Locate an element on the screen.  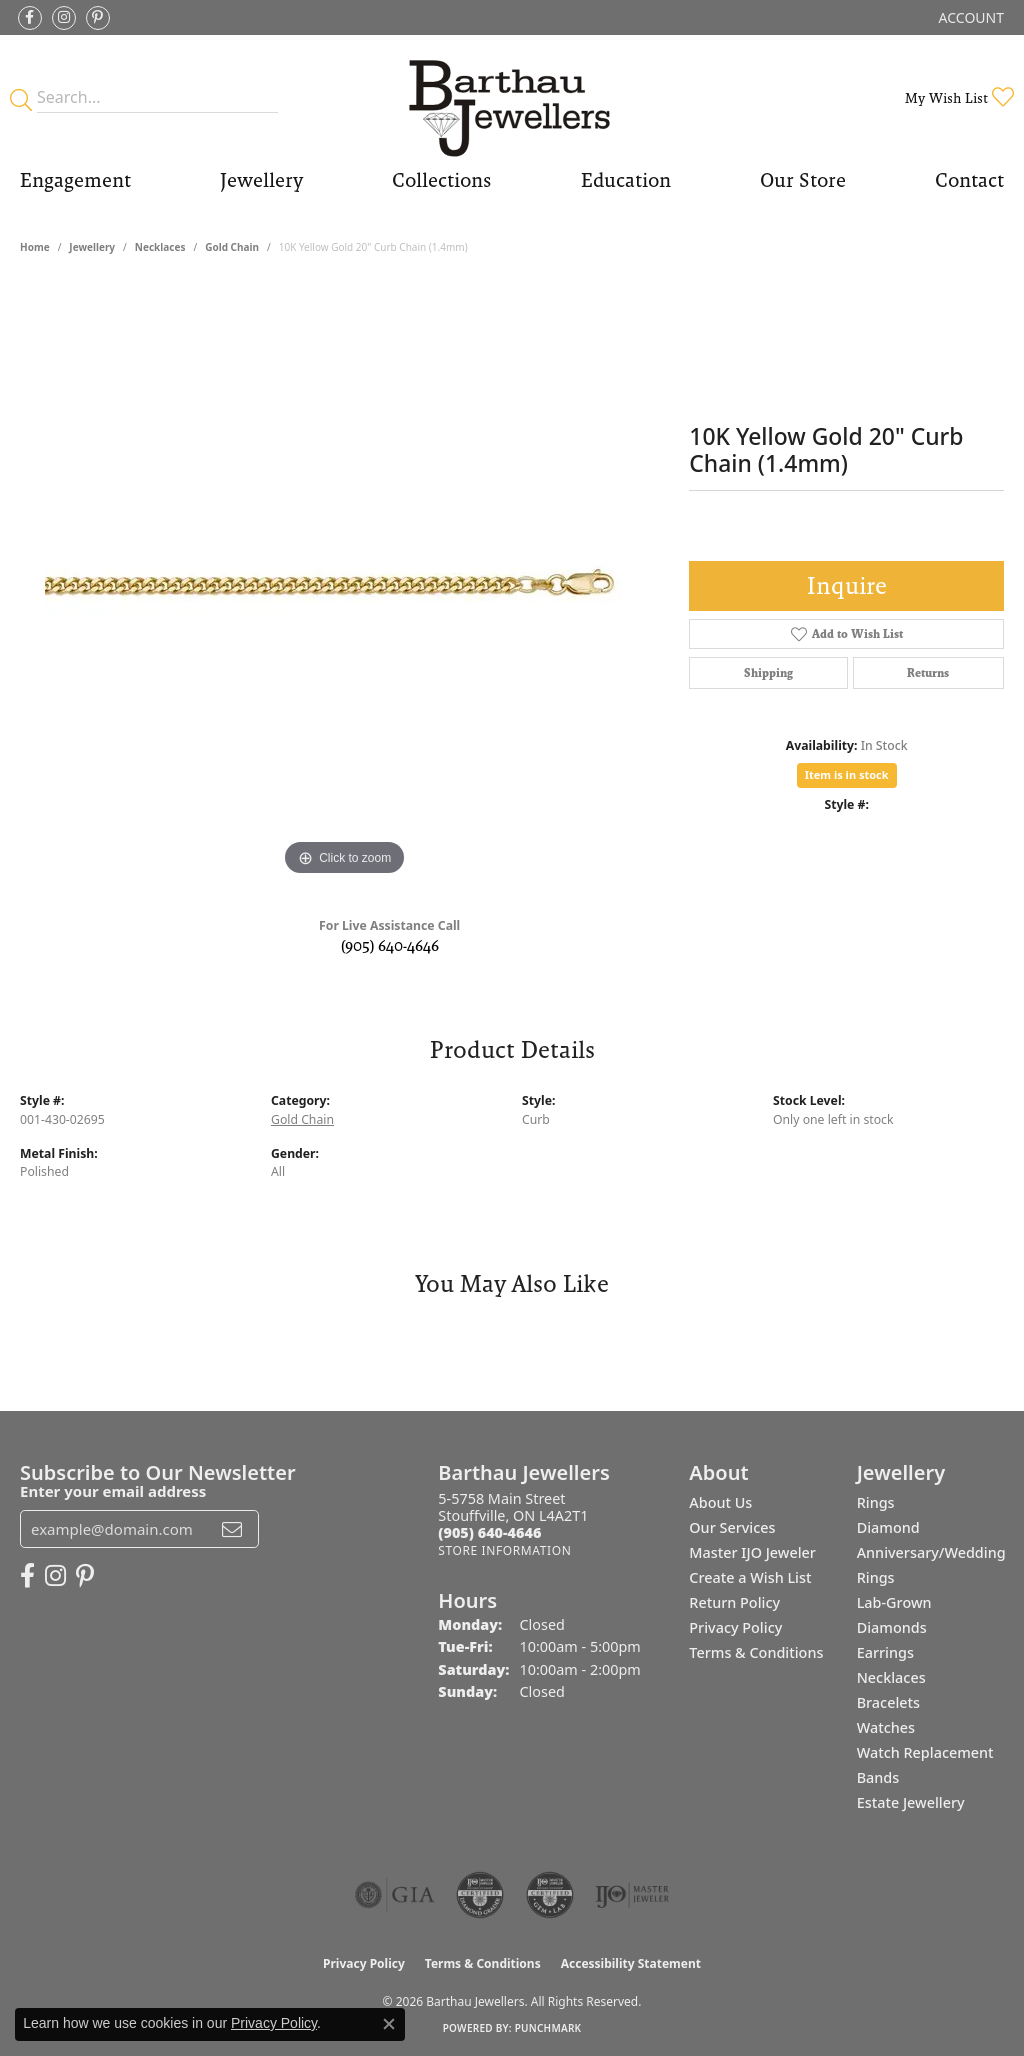
Earrings [menuitem] is located at coordinates (885, 1652).